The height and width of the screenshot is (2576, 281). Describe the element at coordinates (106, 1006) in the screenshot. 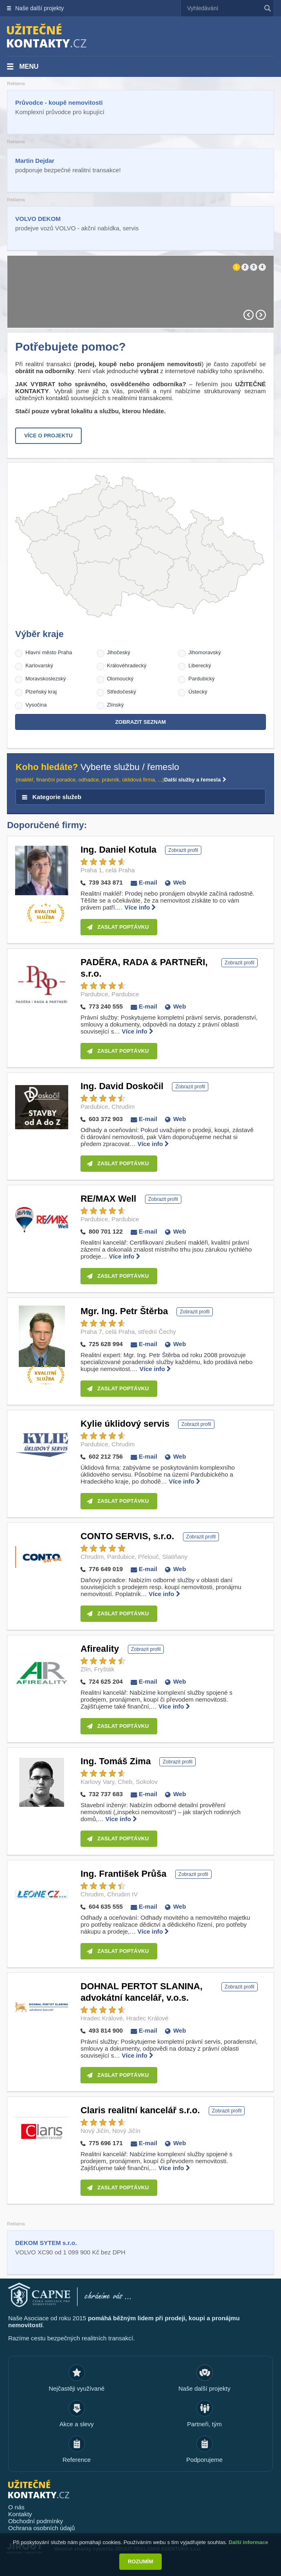

I see `773 240 555` at that location.